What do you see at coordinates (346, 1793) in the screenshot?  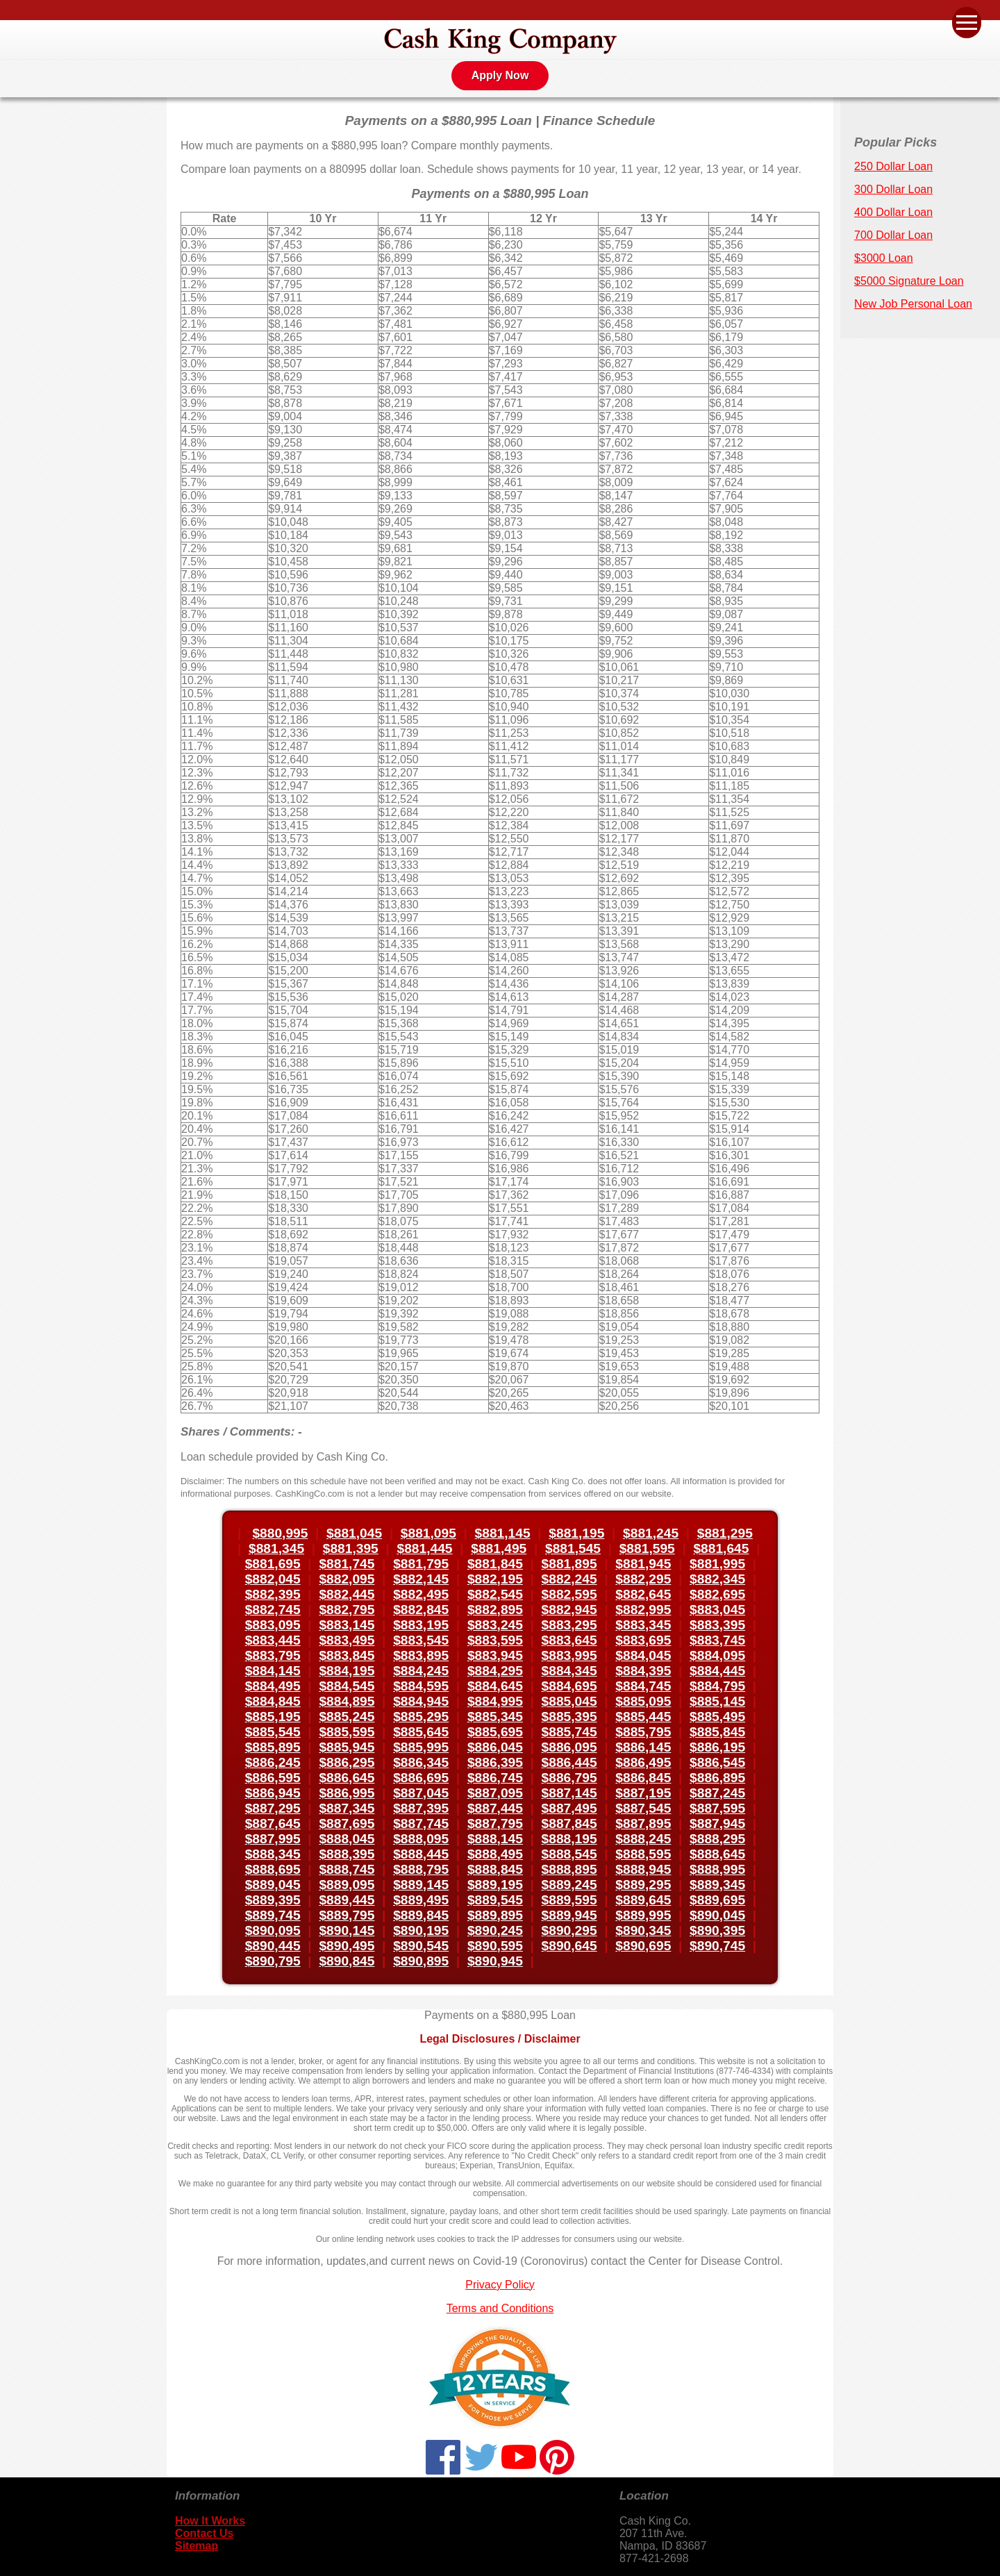 I see `$886,995` at bounding box center [346, 1793].